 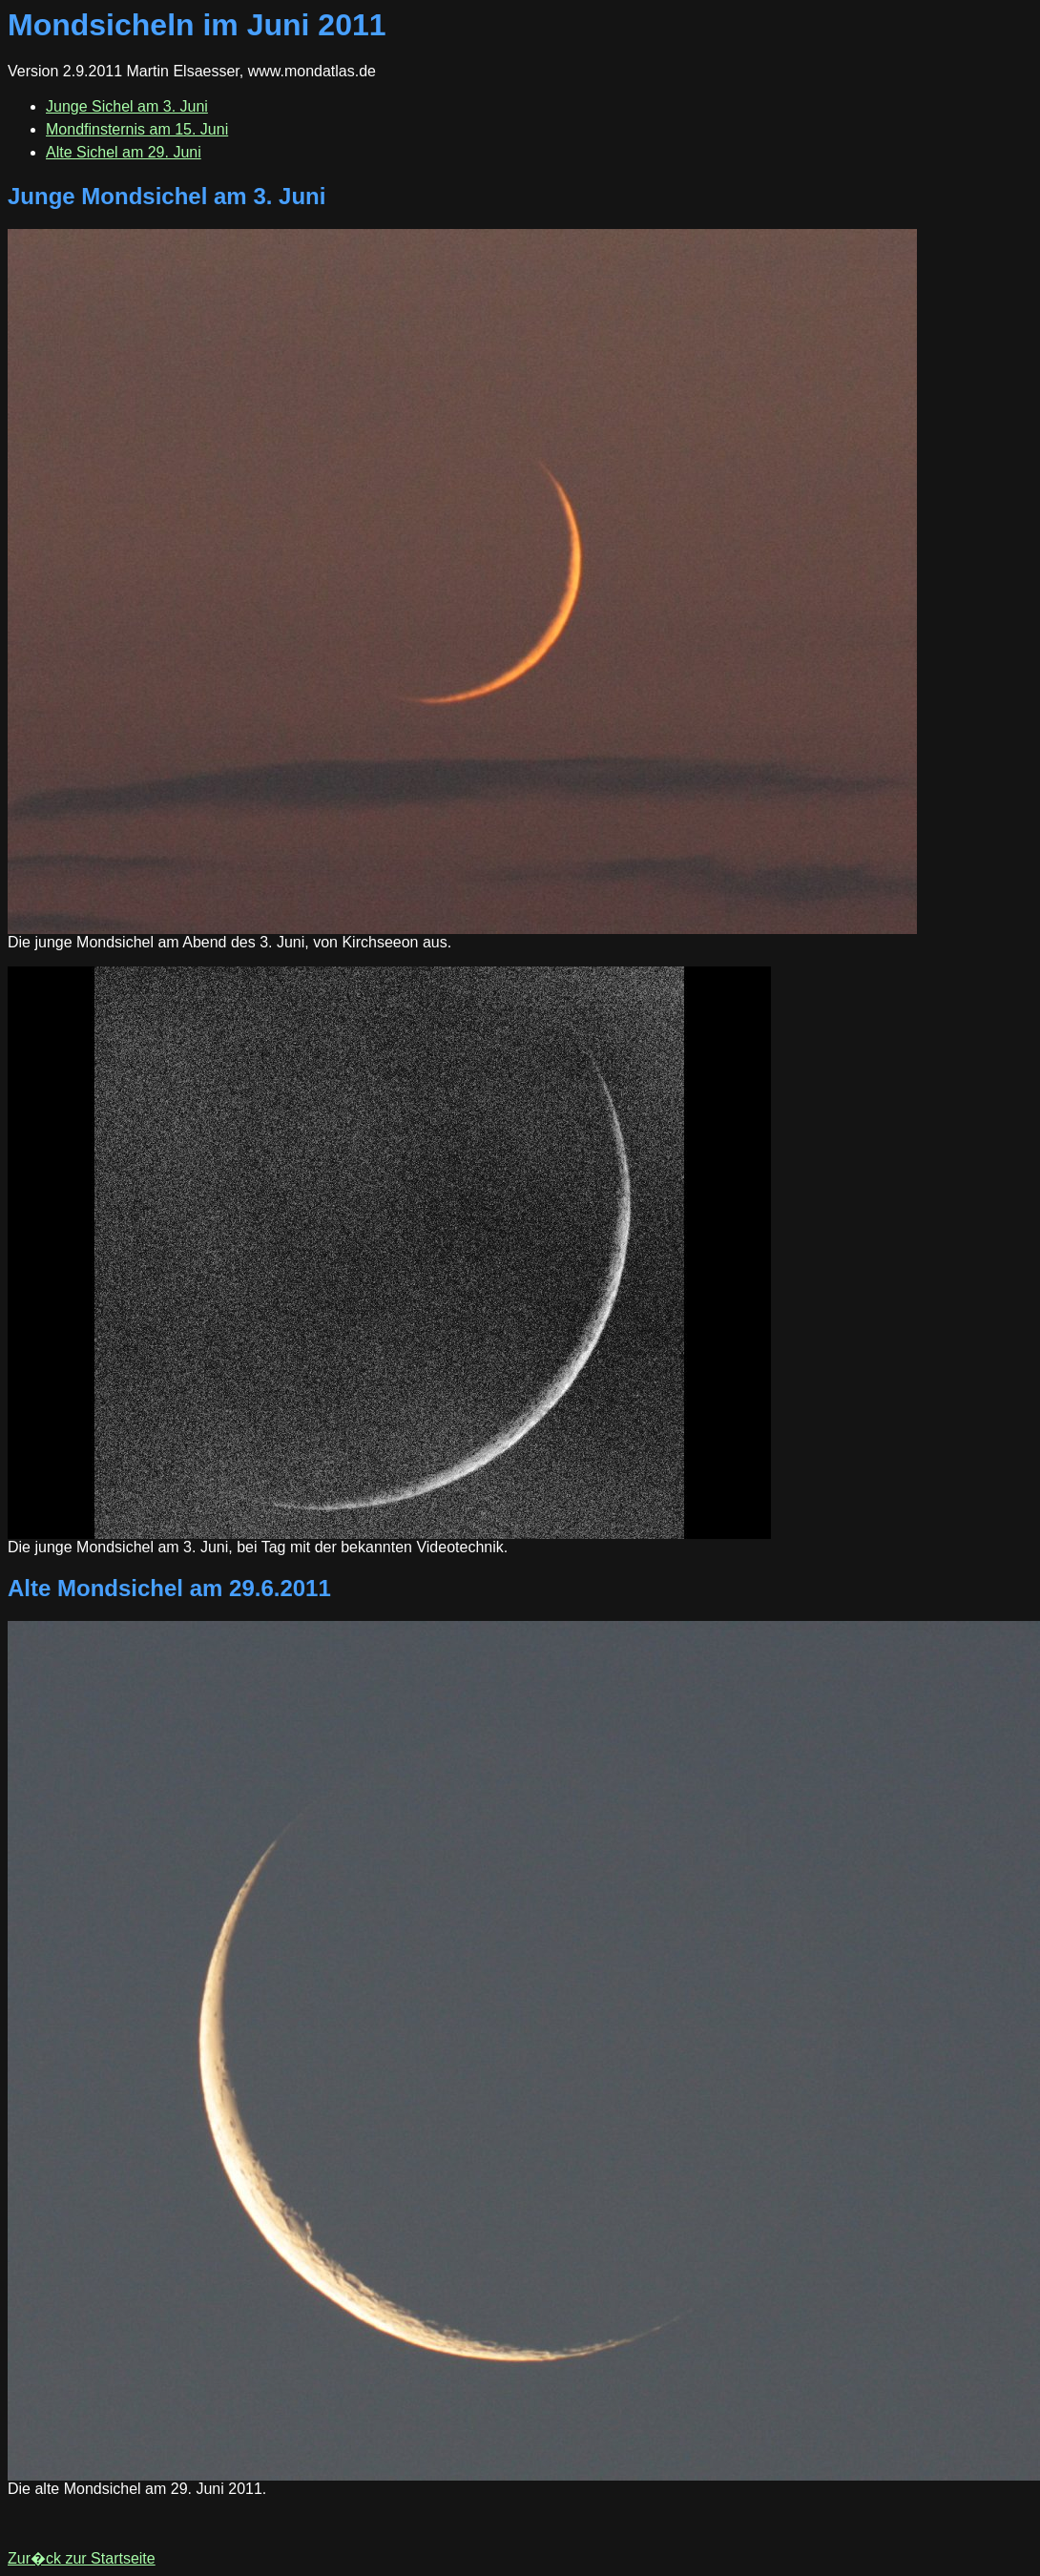 What do you see at coordinates (127, 106) in the screenshot?
I see `Junge Sichel am 3. Juni` at bounding box center [127, 106].